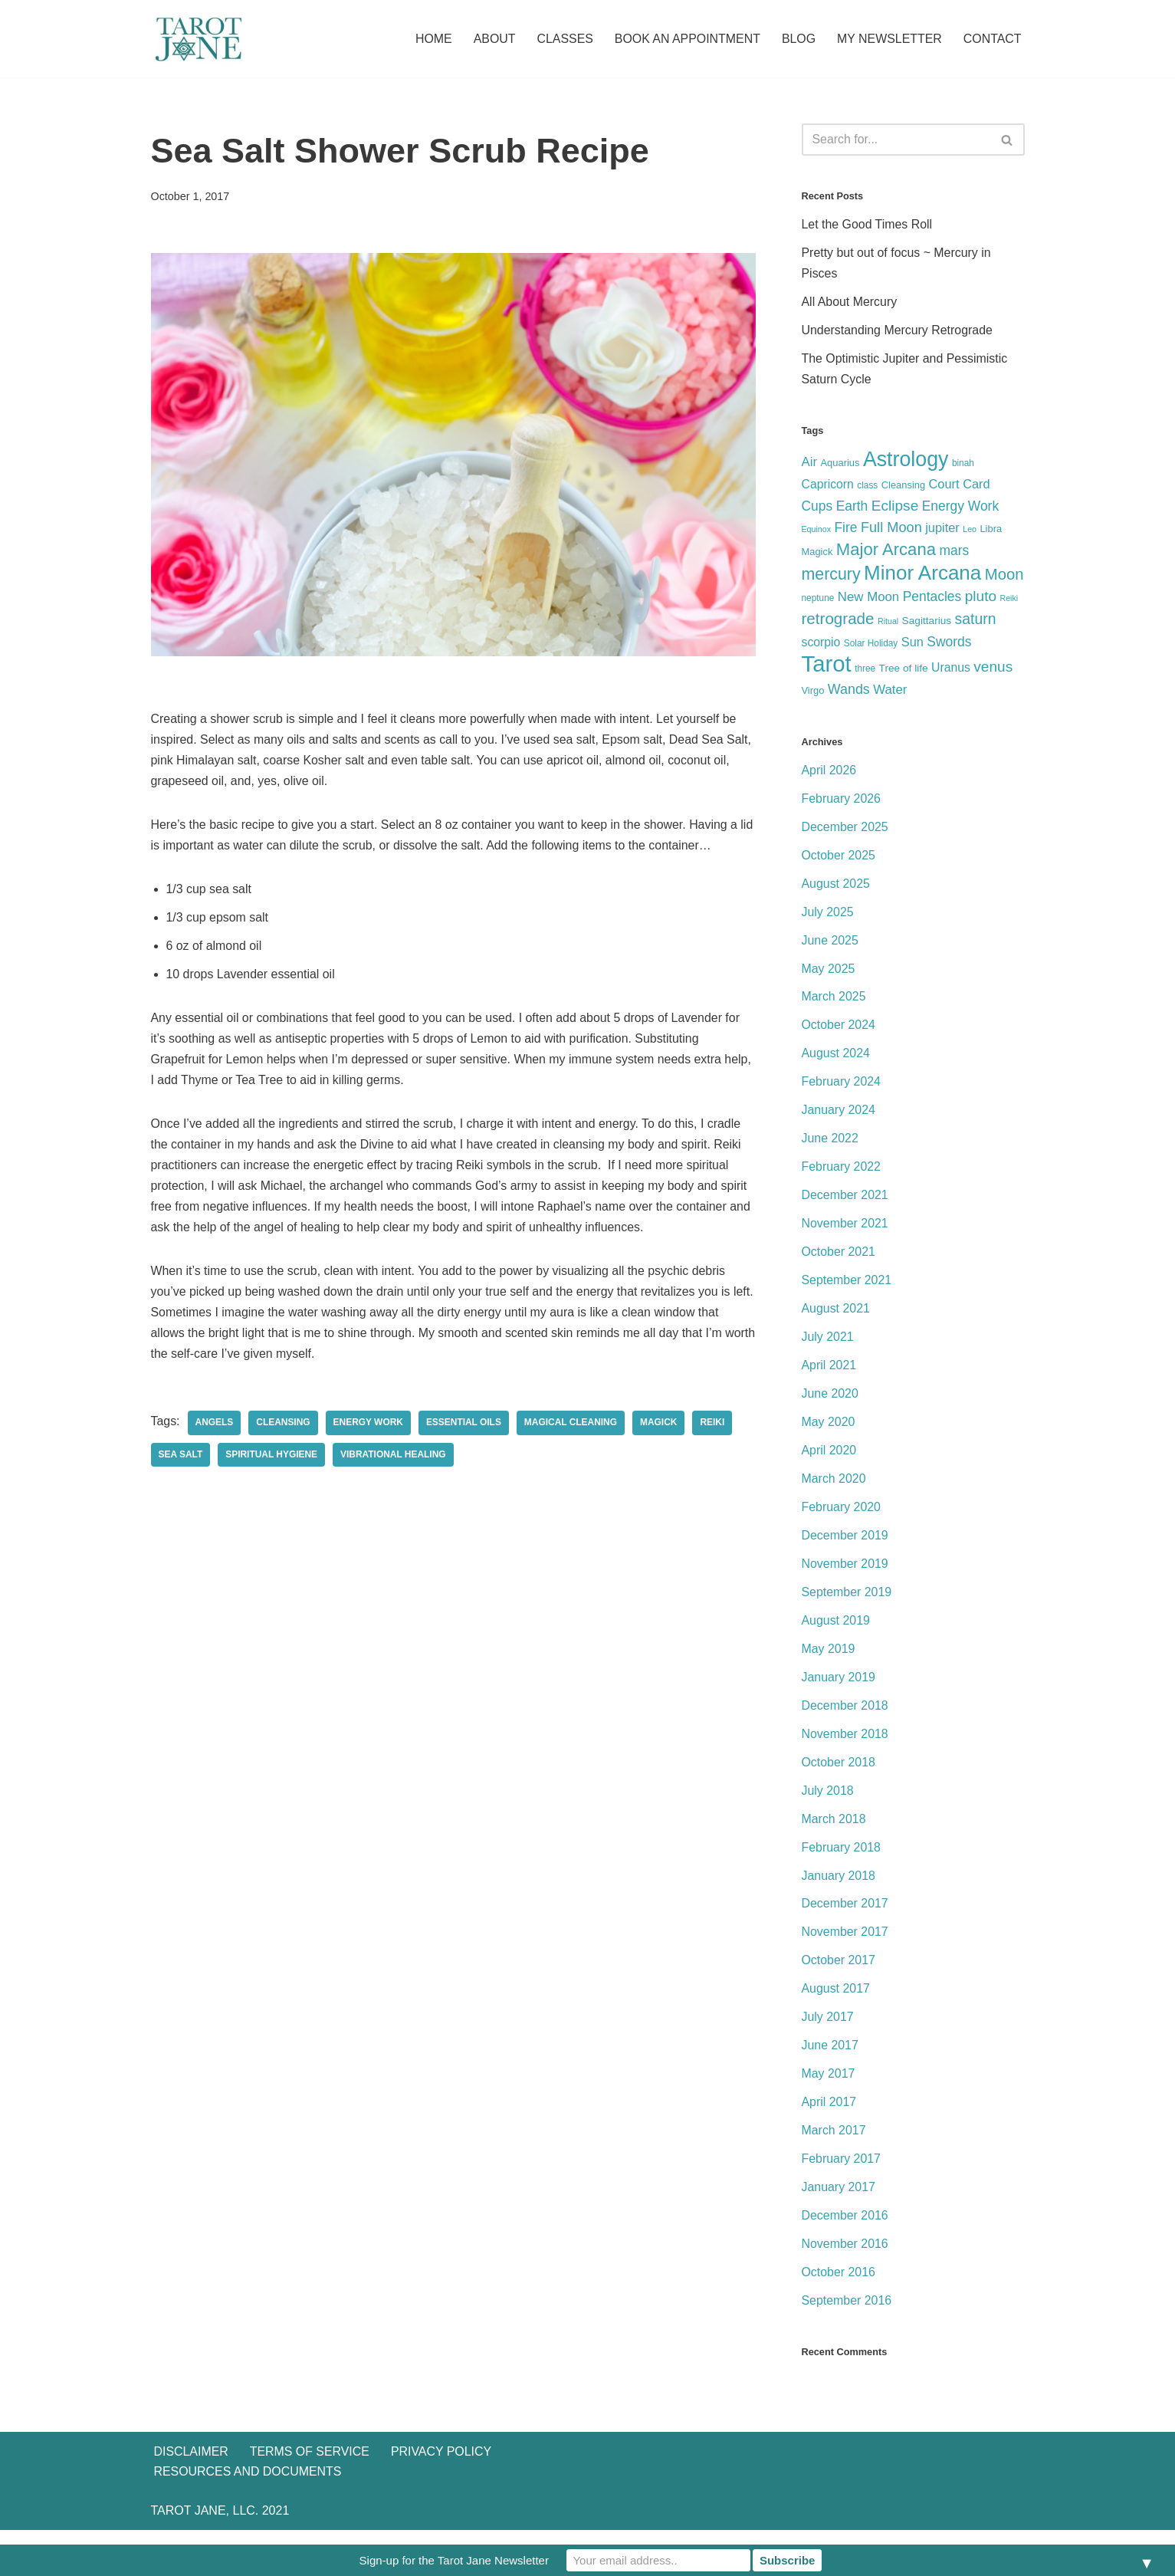 This screenshot has width=1175, height=2576. I want to click on January 2018, so click(839, 1887).